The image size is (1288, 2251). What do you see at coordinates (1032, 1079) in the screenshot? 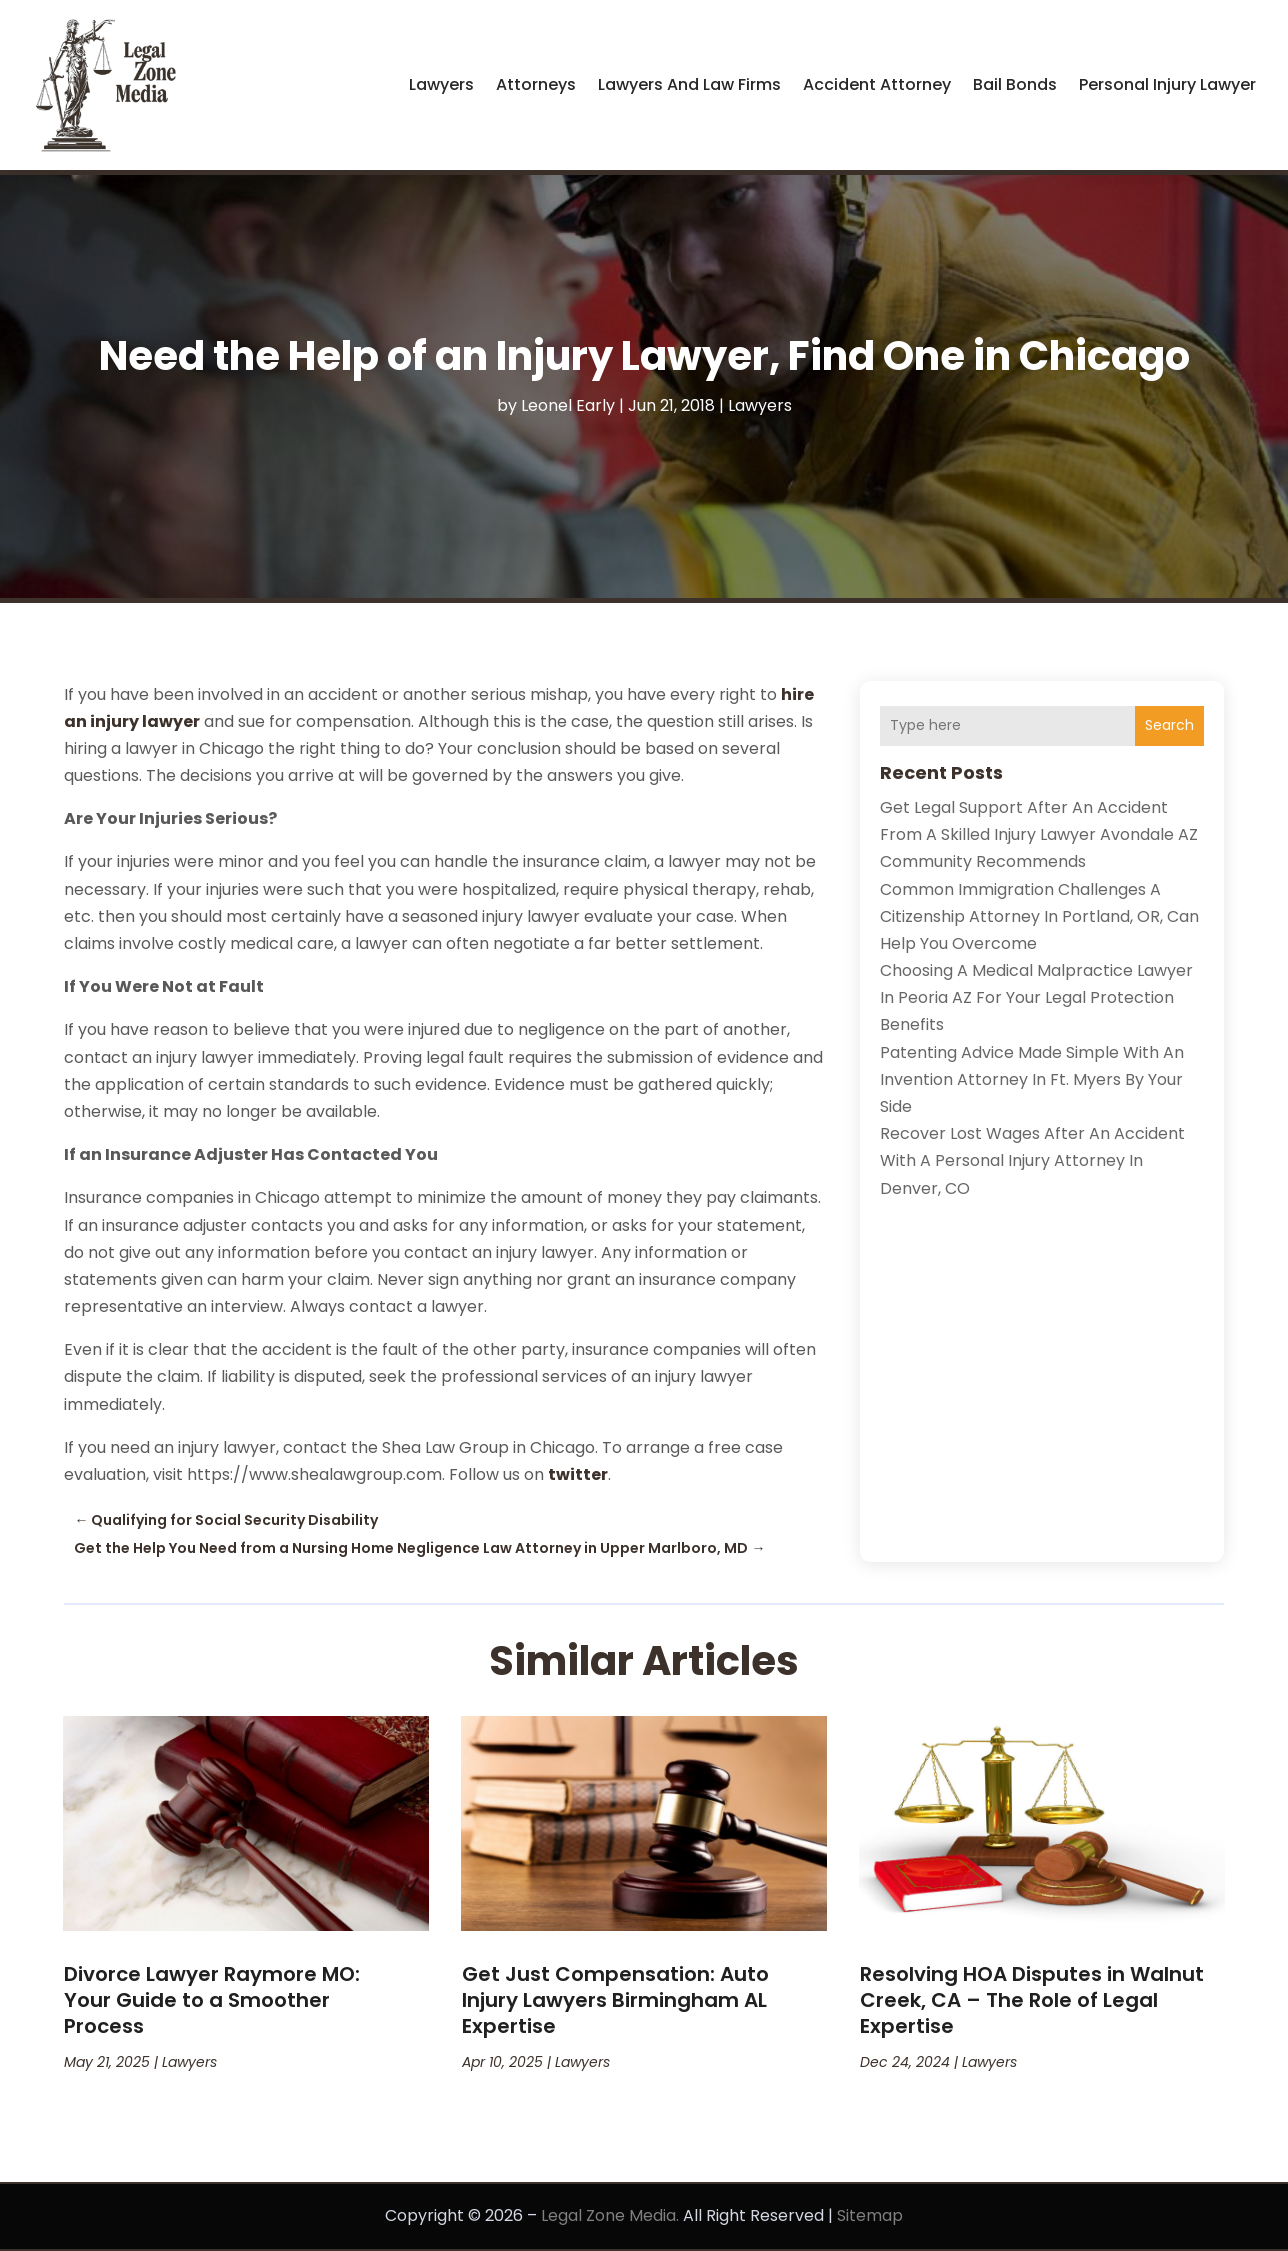
I see `Patenting Advice Made Simple with an Invention Attorney in Ft. Myers by Your Side` at bounding box center [1032, 1079].